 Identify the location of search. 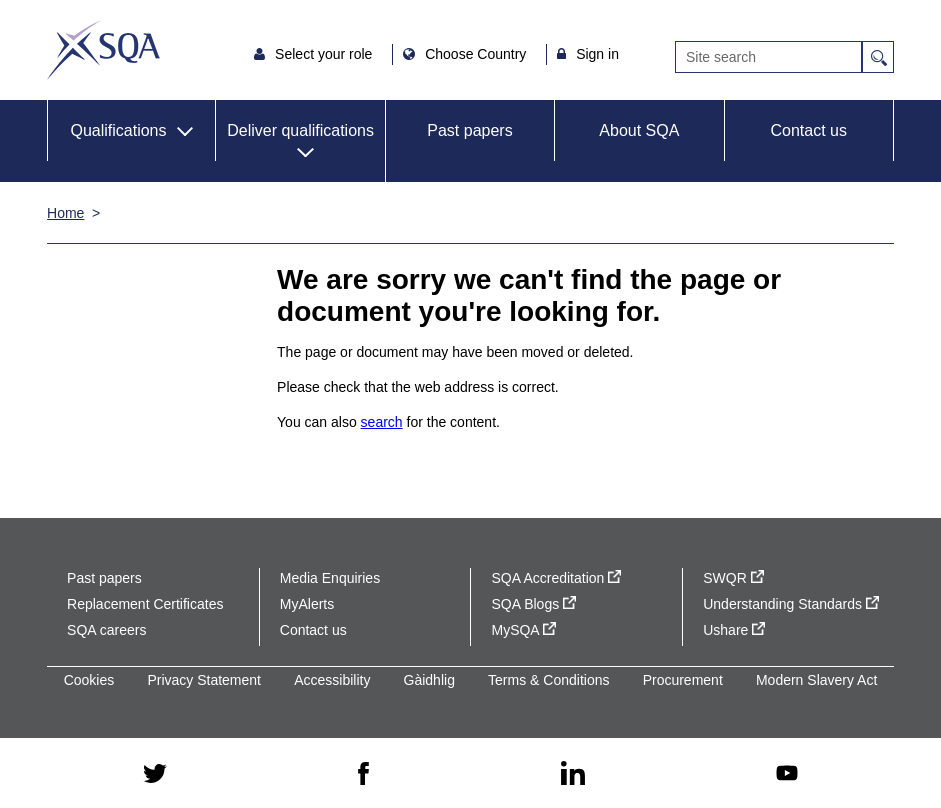
(382, 422).